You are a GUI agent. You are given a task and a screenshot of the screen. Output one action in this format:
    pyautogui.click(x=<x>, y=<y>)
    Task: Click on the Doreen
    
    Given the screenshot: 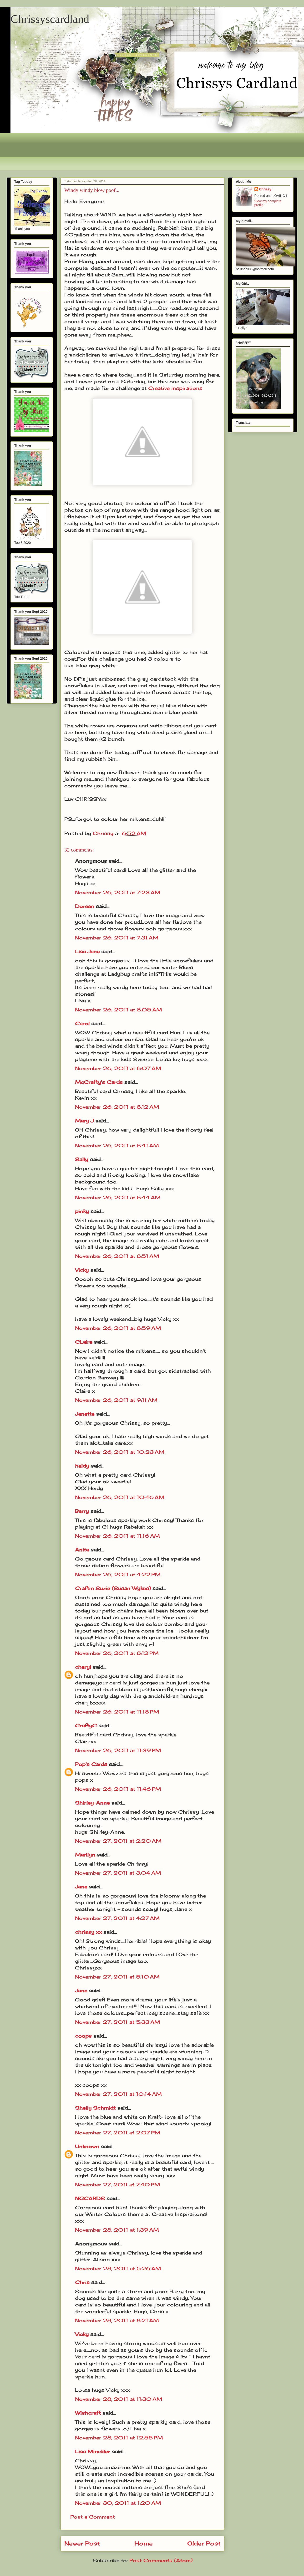 What is the action you would take?
    pyautogui.click(x=84, y=906)
    